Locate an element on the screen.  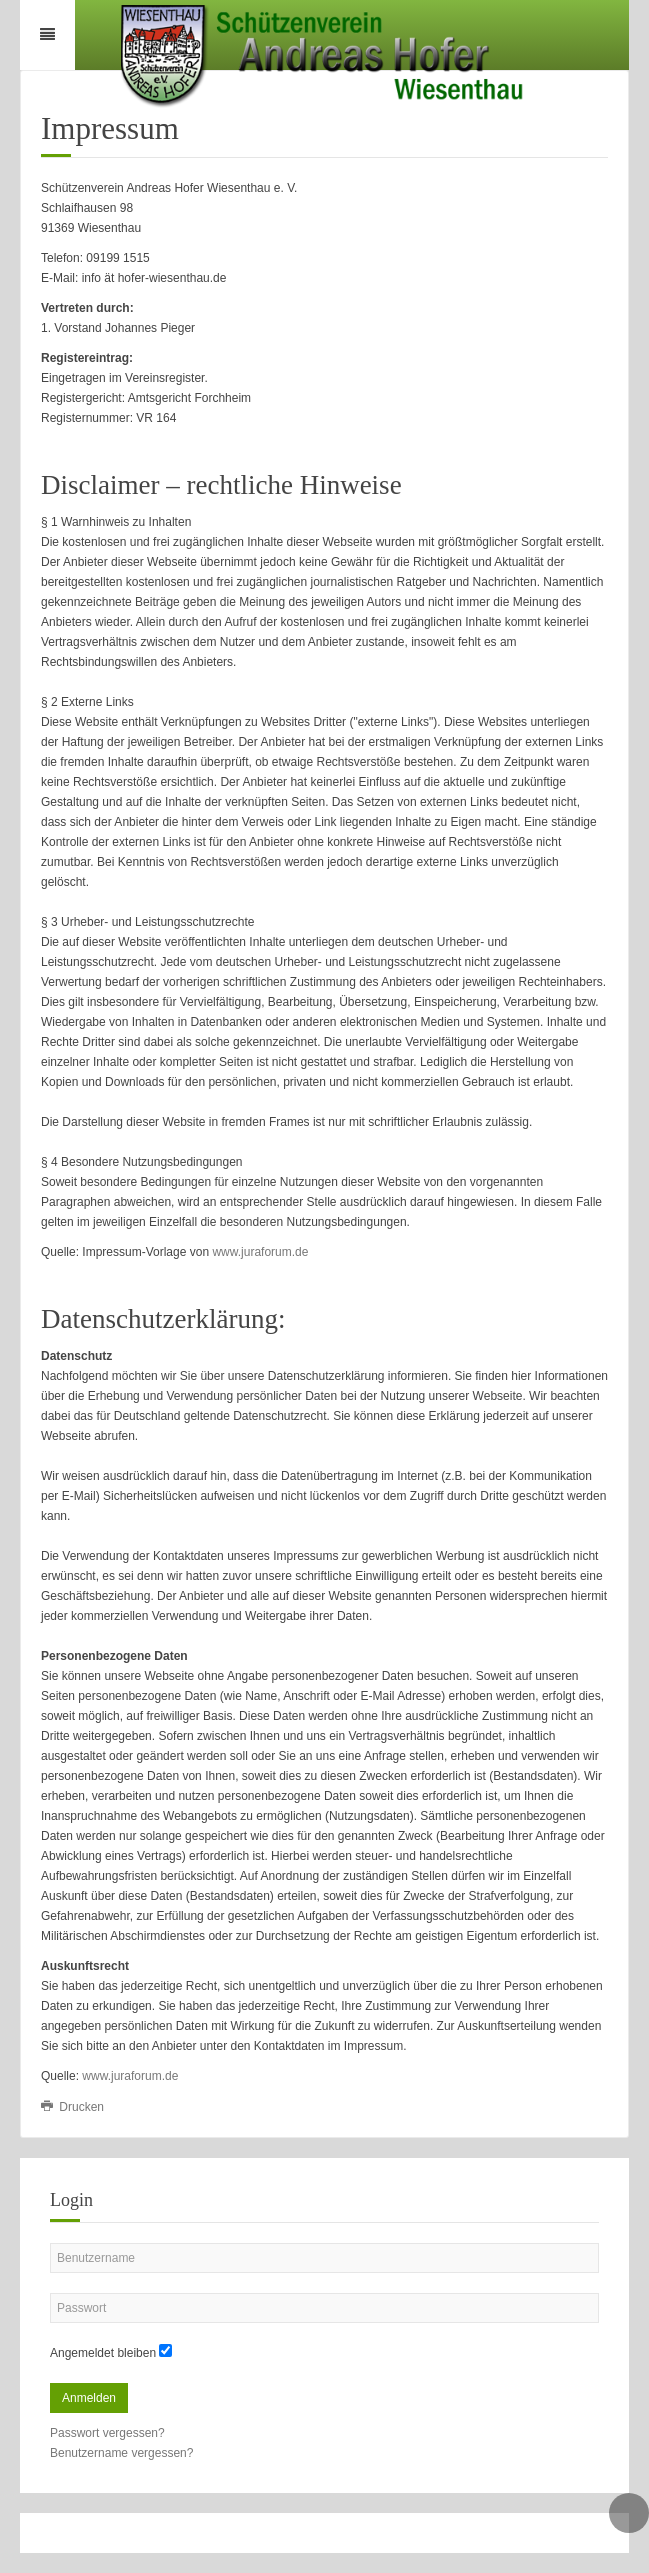
Passwort vergessen? is located at coordinates (107, 2433).